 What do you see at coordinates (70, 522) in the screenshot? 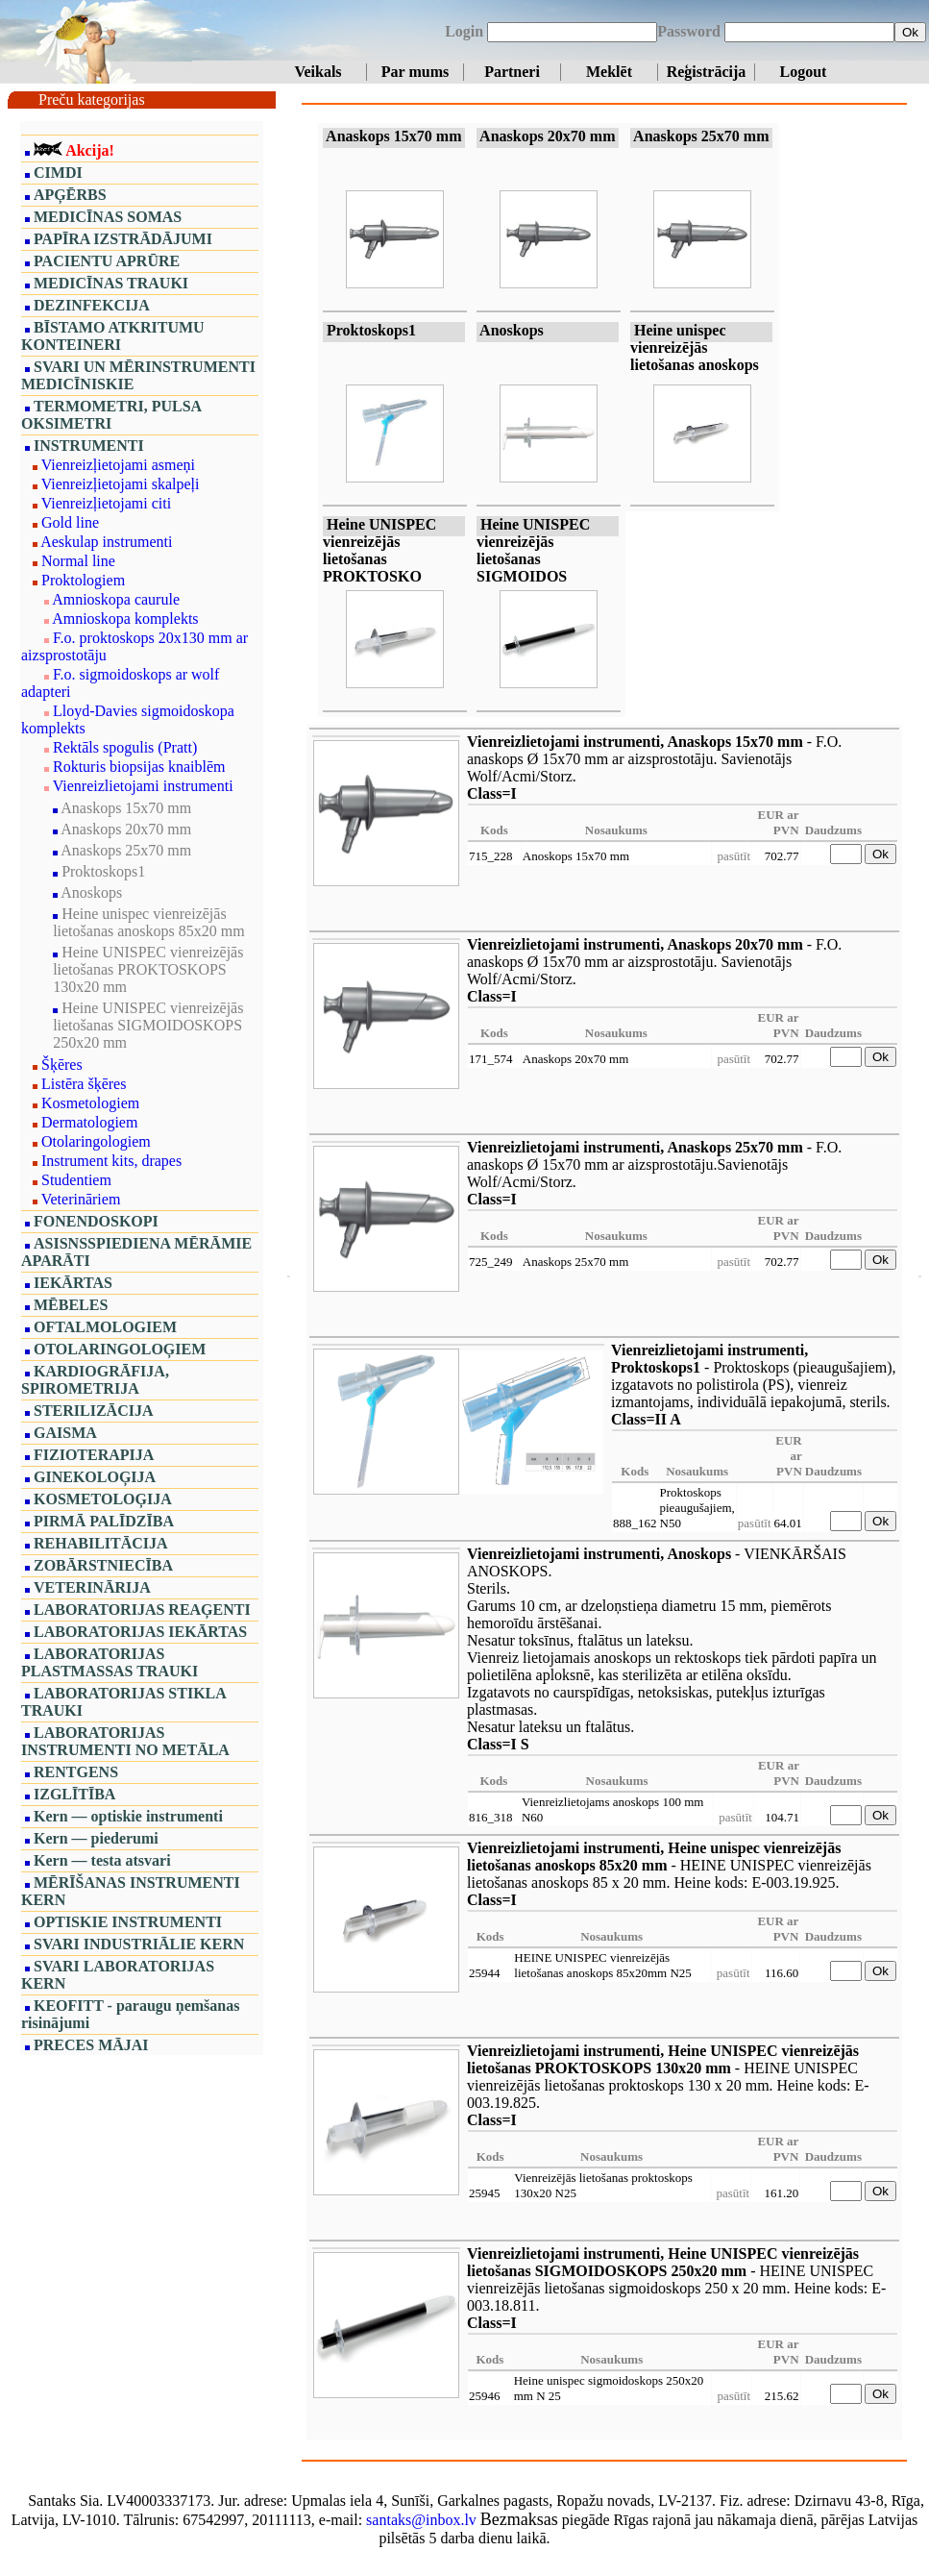
I see `Gold line` at bounding box center [70, 522].